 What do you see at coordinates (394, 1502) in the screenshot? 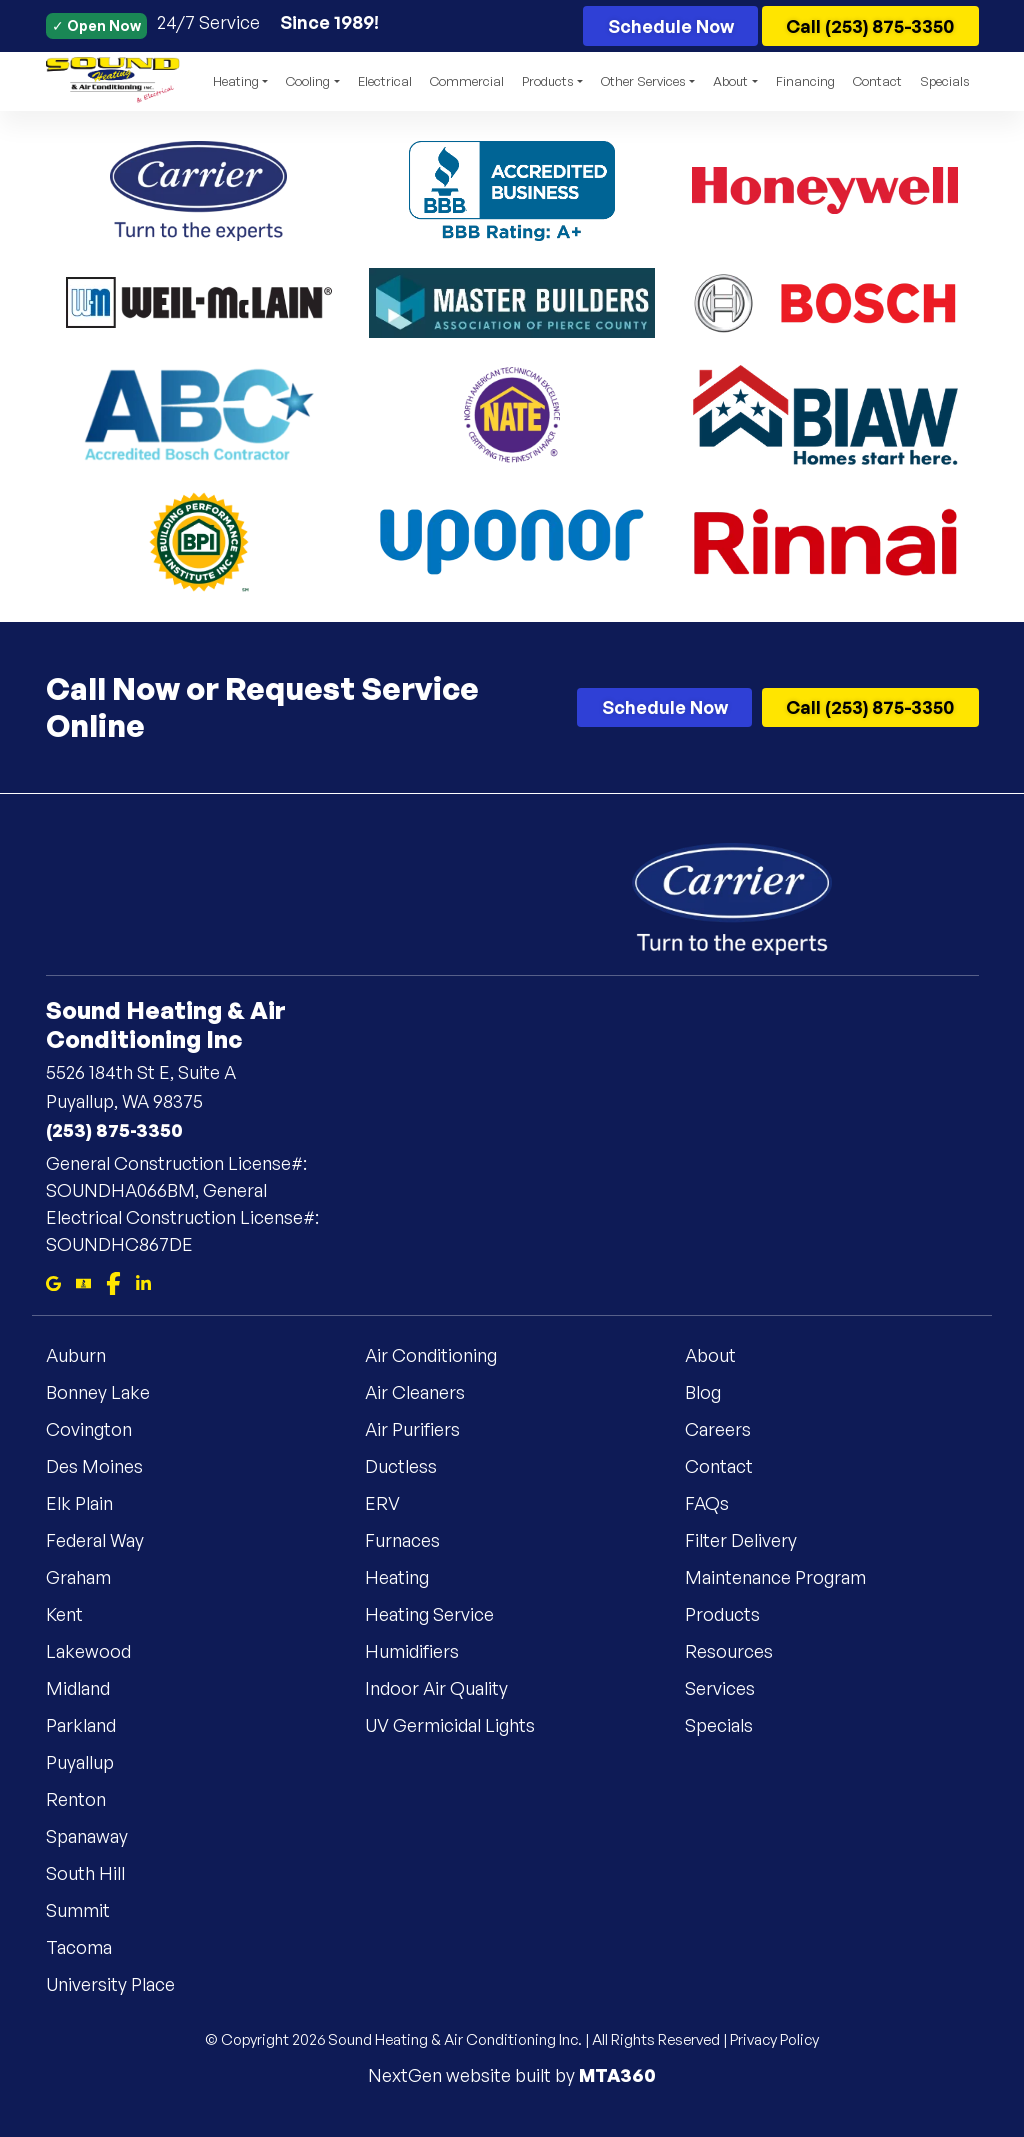
I see `ERV` at bounding box center [394, 1502].